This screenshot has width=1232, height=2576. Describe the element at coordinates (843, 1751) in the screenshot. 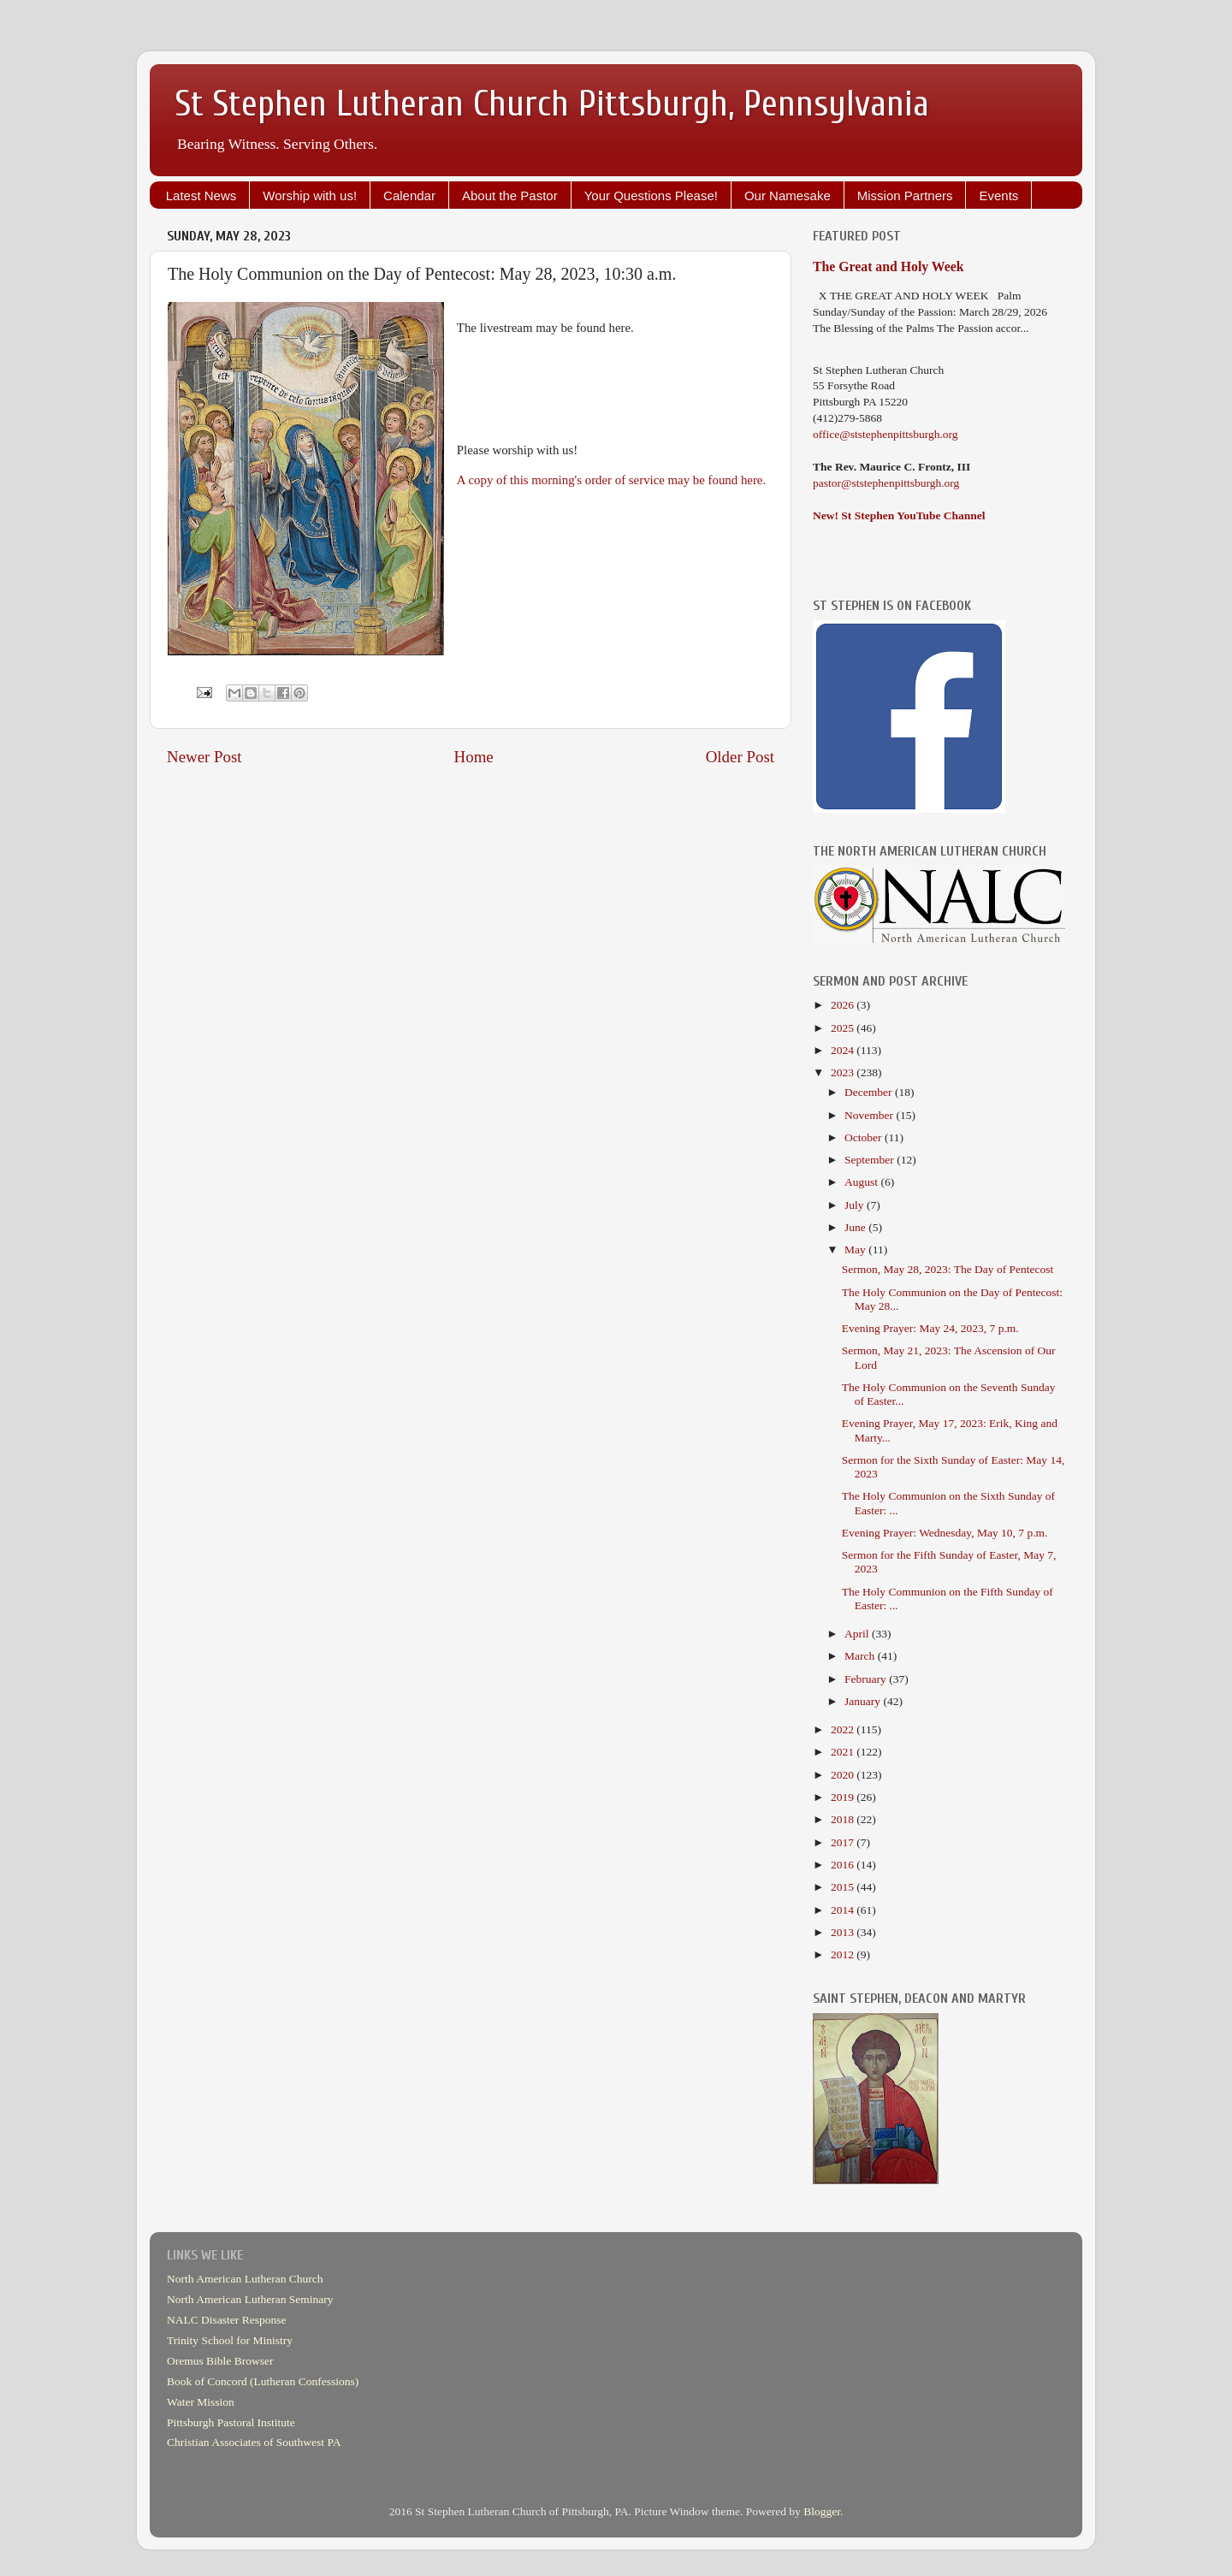

I see `2021` at that location.